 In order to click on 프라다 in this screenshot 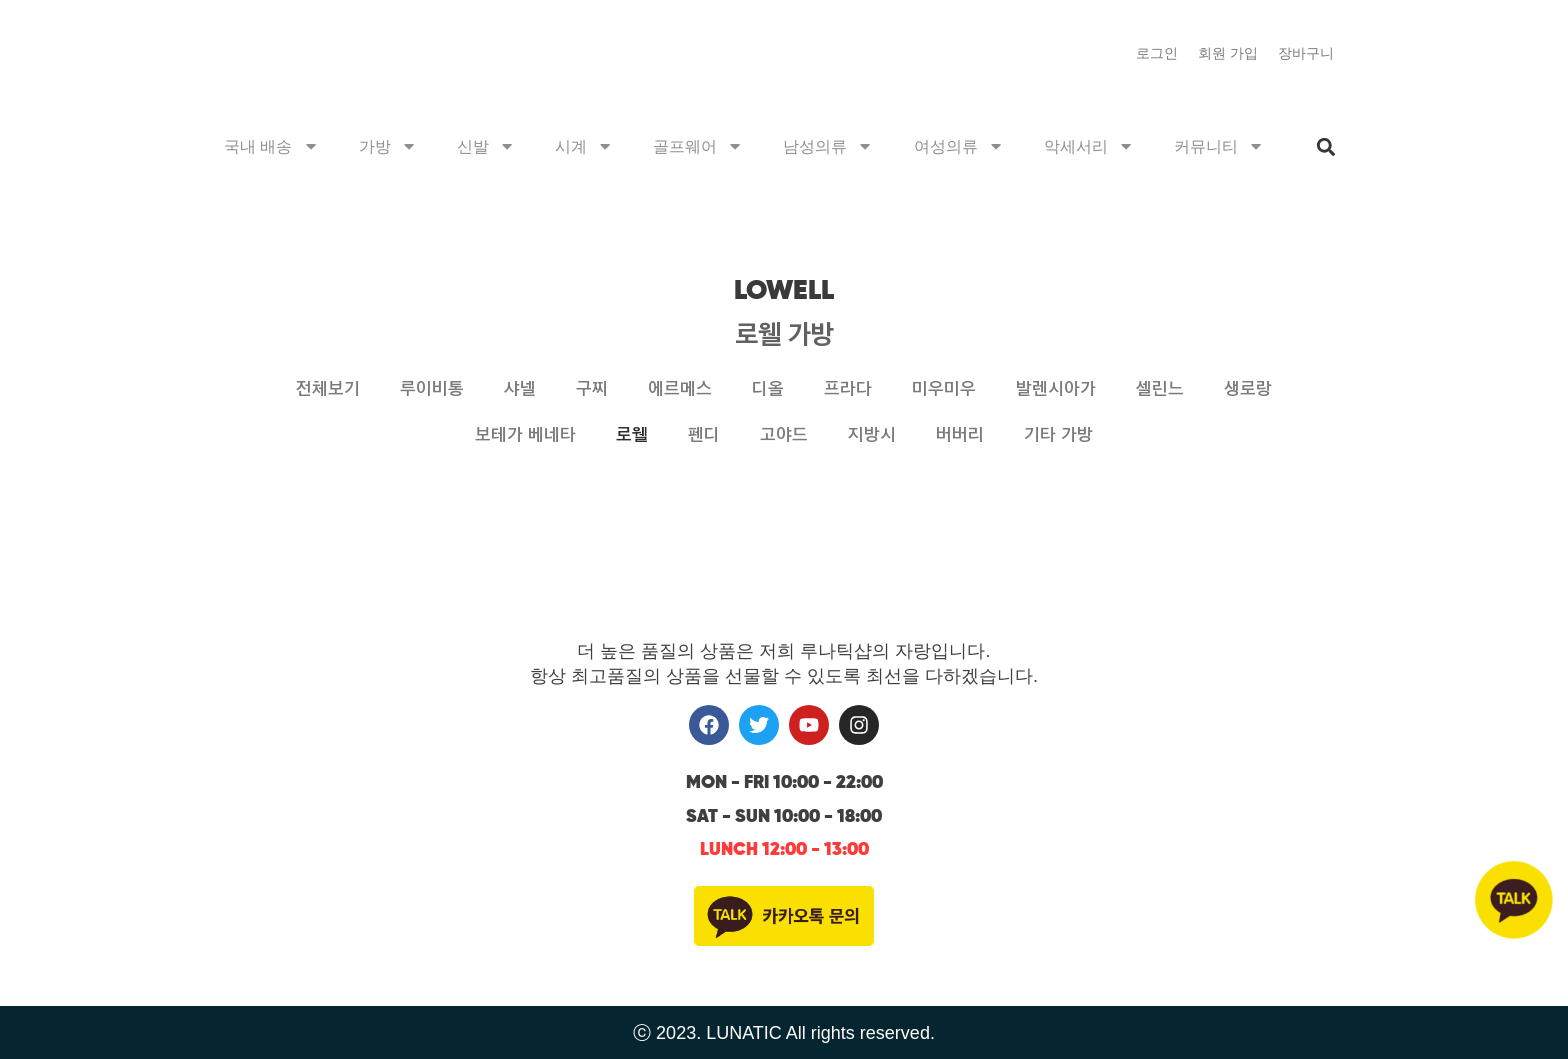, I will do `click(848, 389)`.